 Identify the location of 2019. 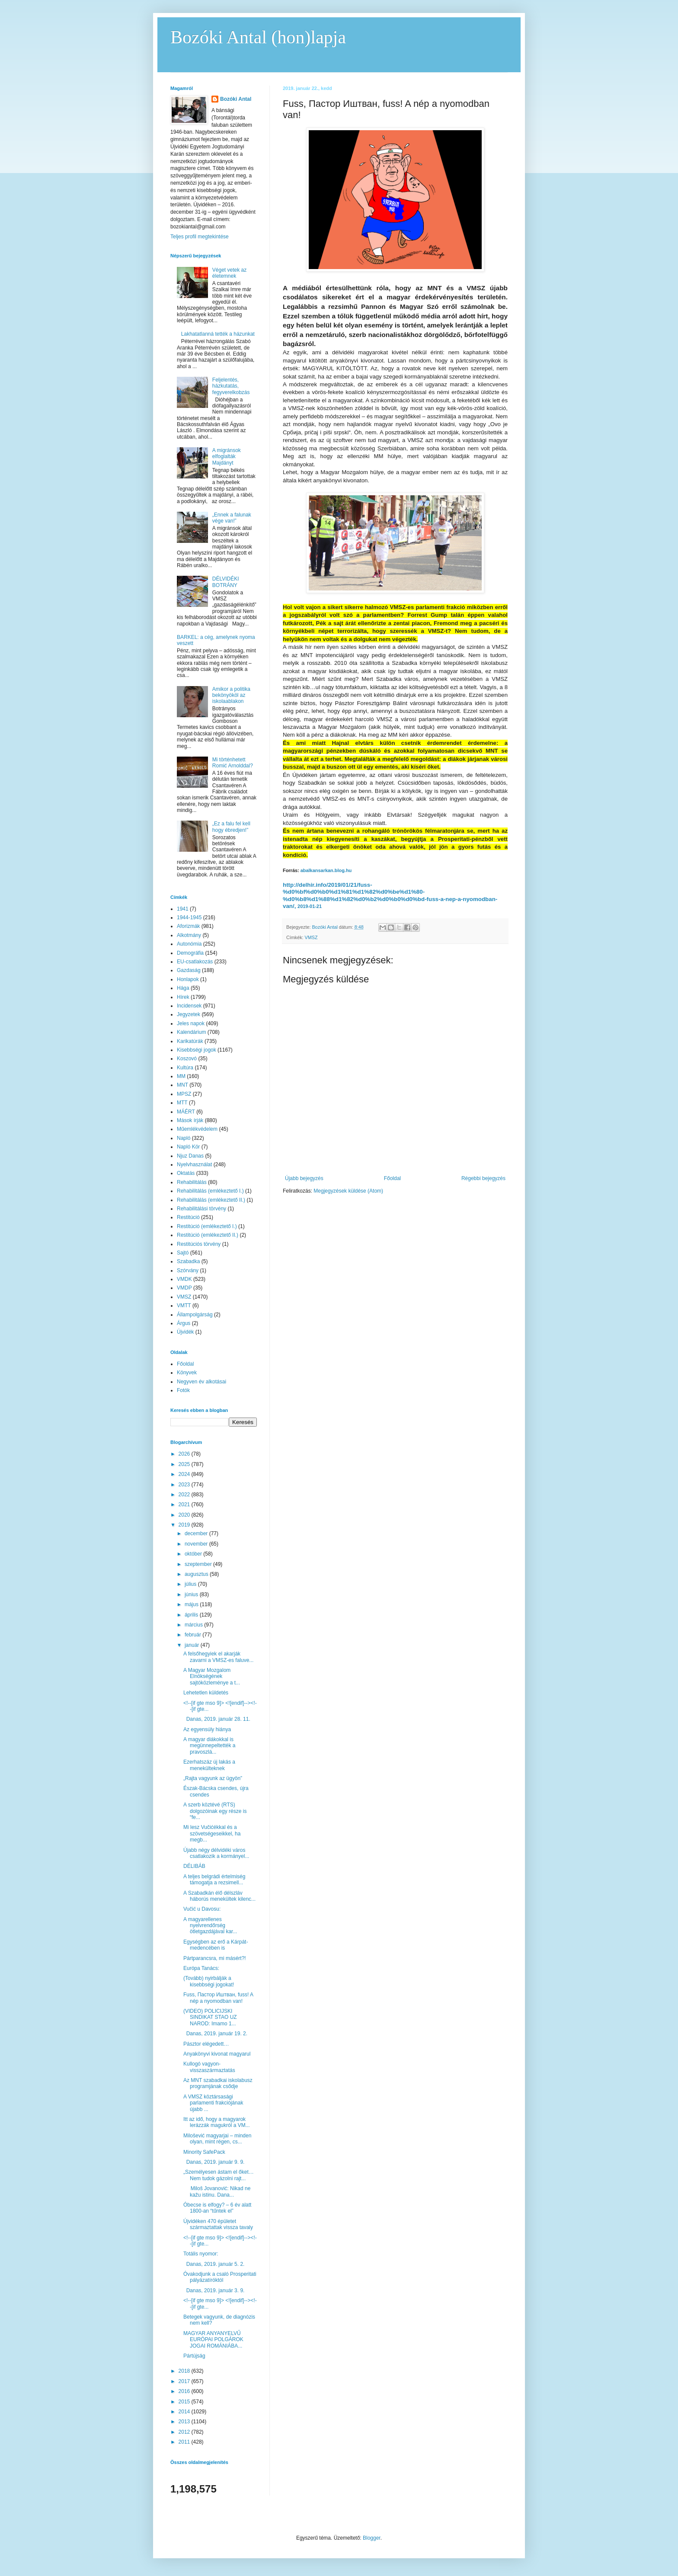
(185, 1525).